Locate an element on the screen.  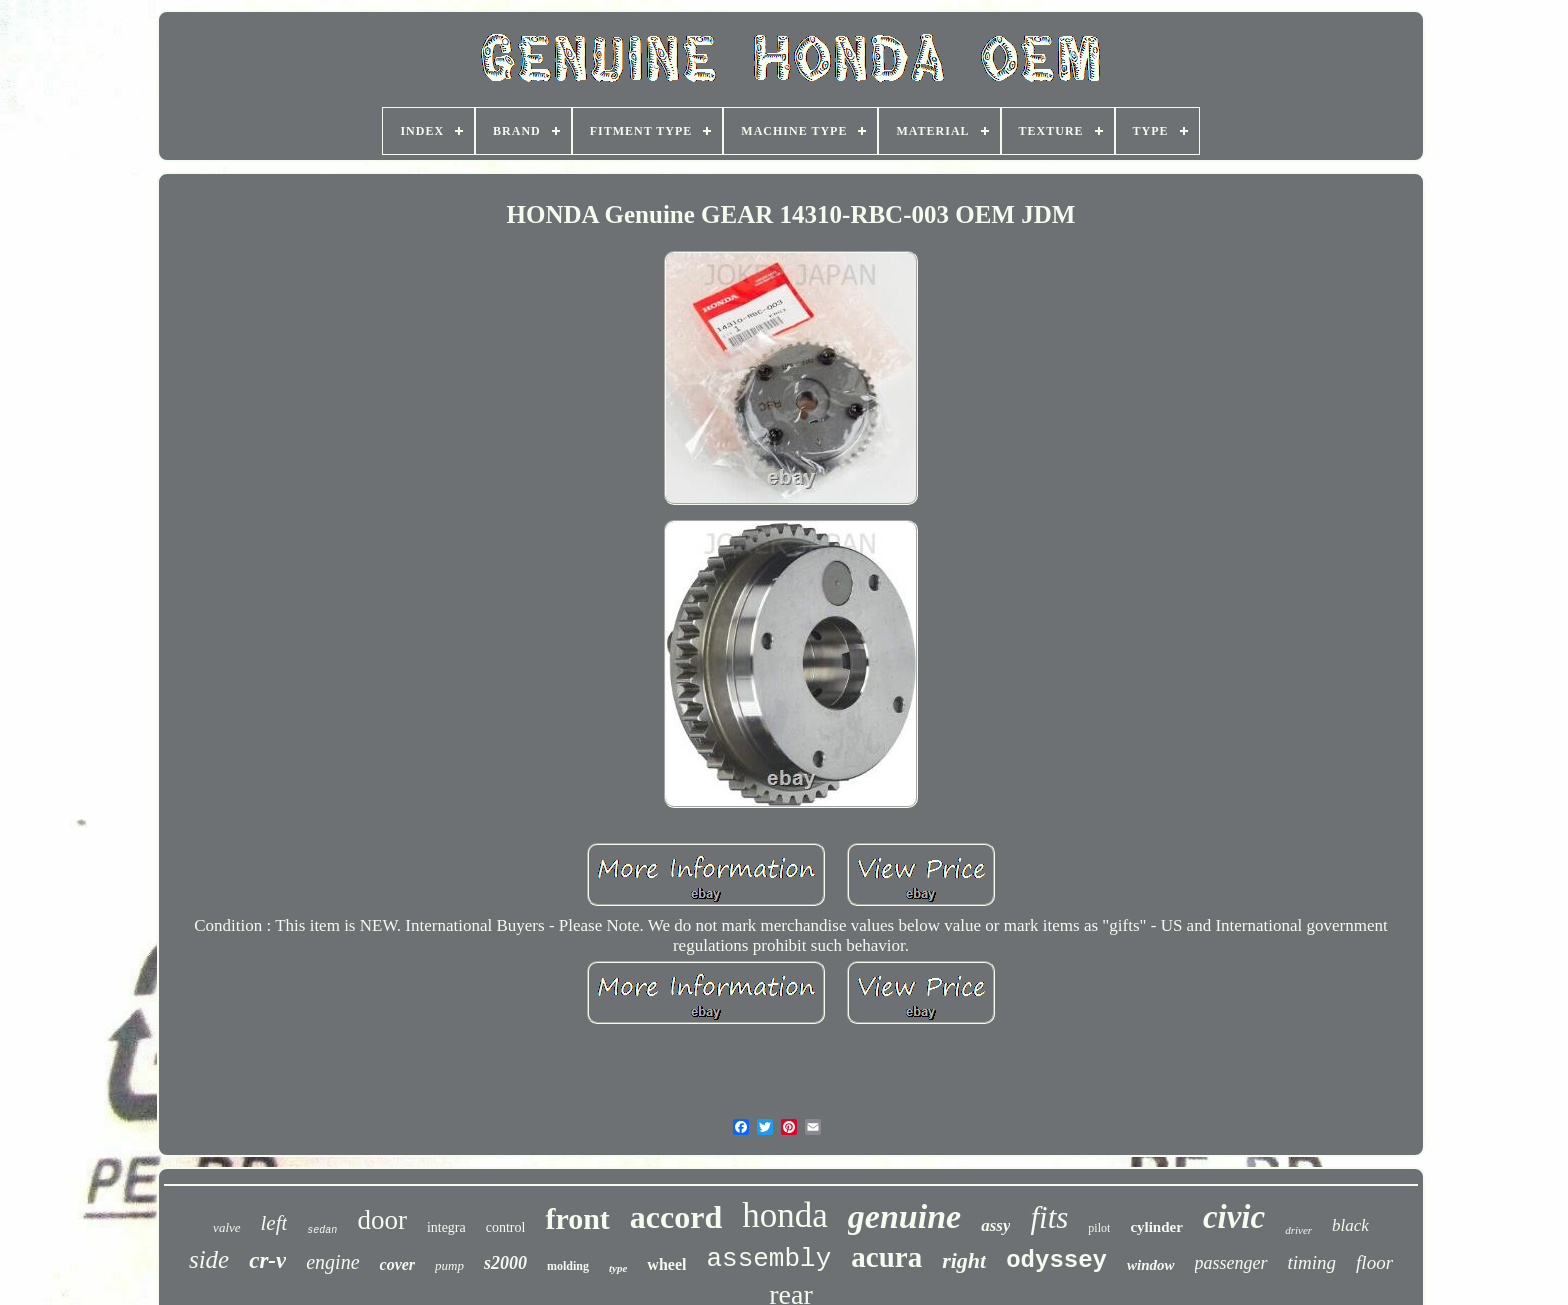
type is located at coordinates (618, 1268).